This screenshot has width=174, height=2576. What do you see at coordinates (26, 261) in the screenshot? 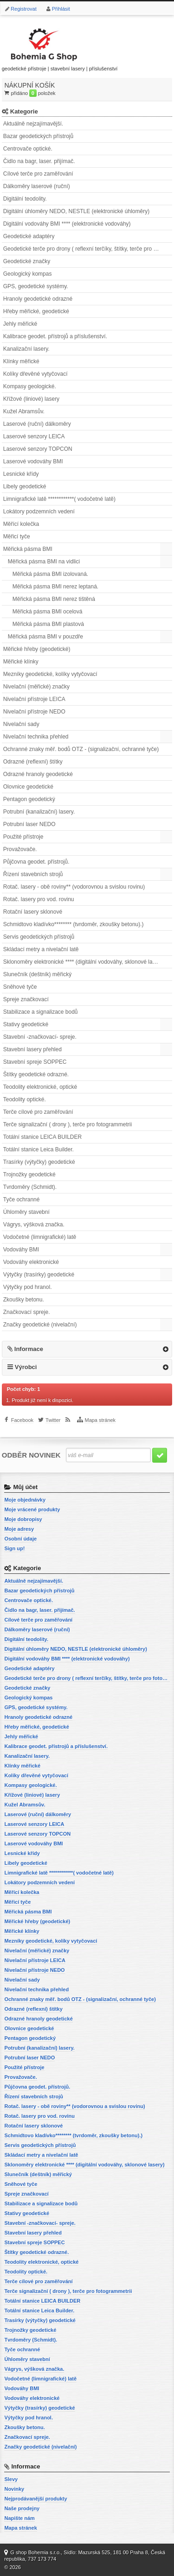
I see `Geodetické značky` at bounding box center [26, 261].